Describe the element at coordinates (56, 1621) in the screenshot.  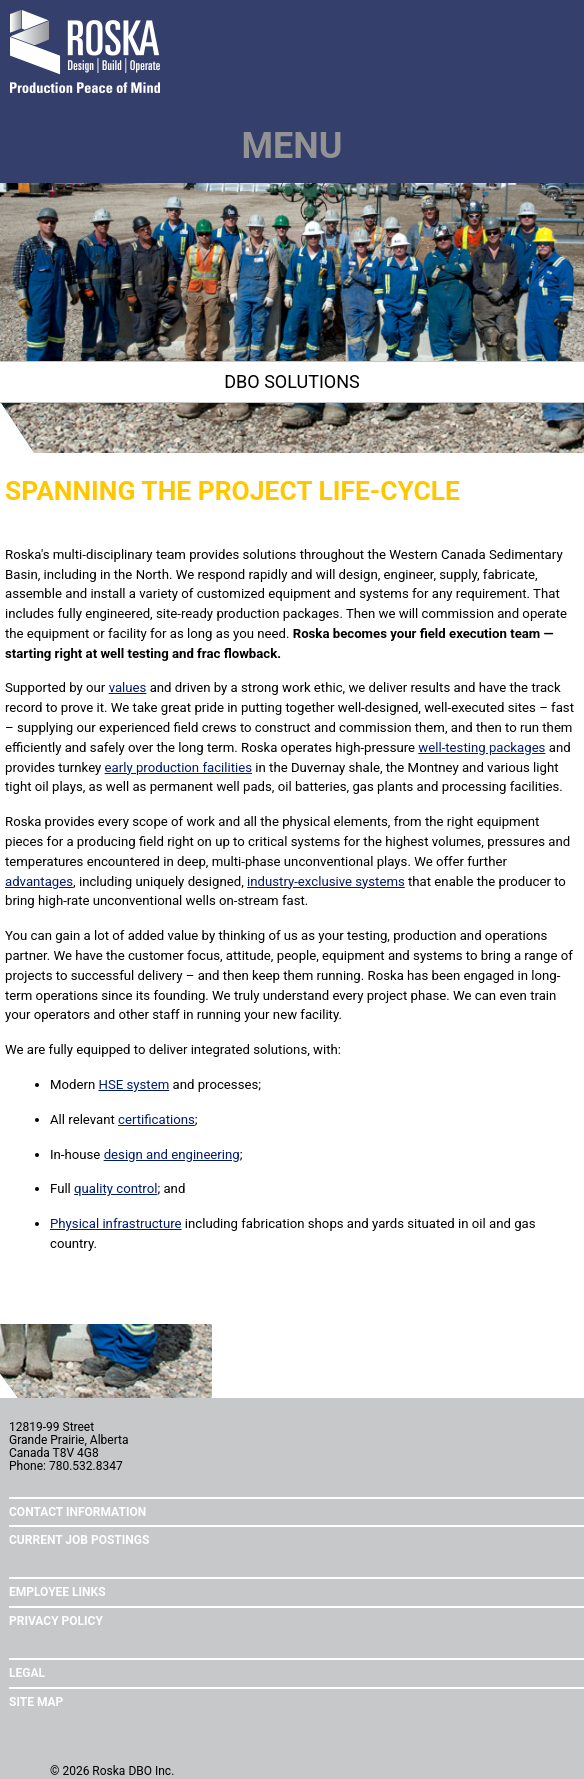
I see `Privacy Policy` at that location.